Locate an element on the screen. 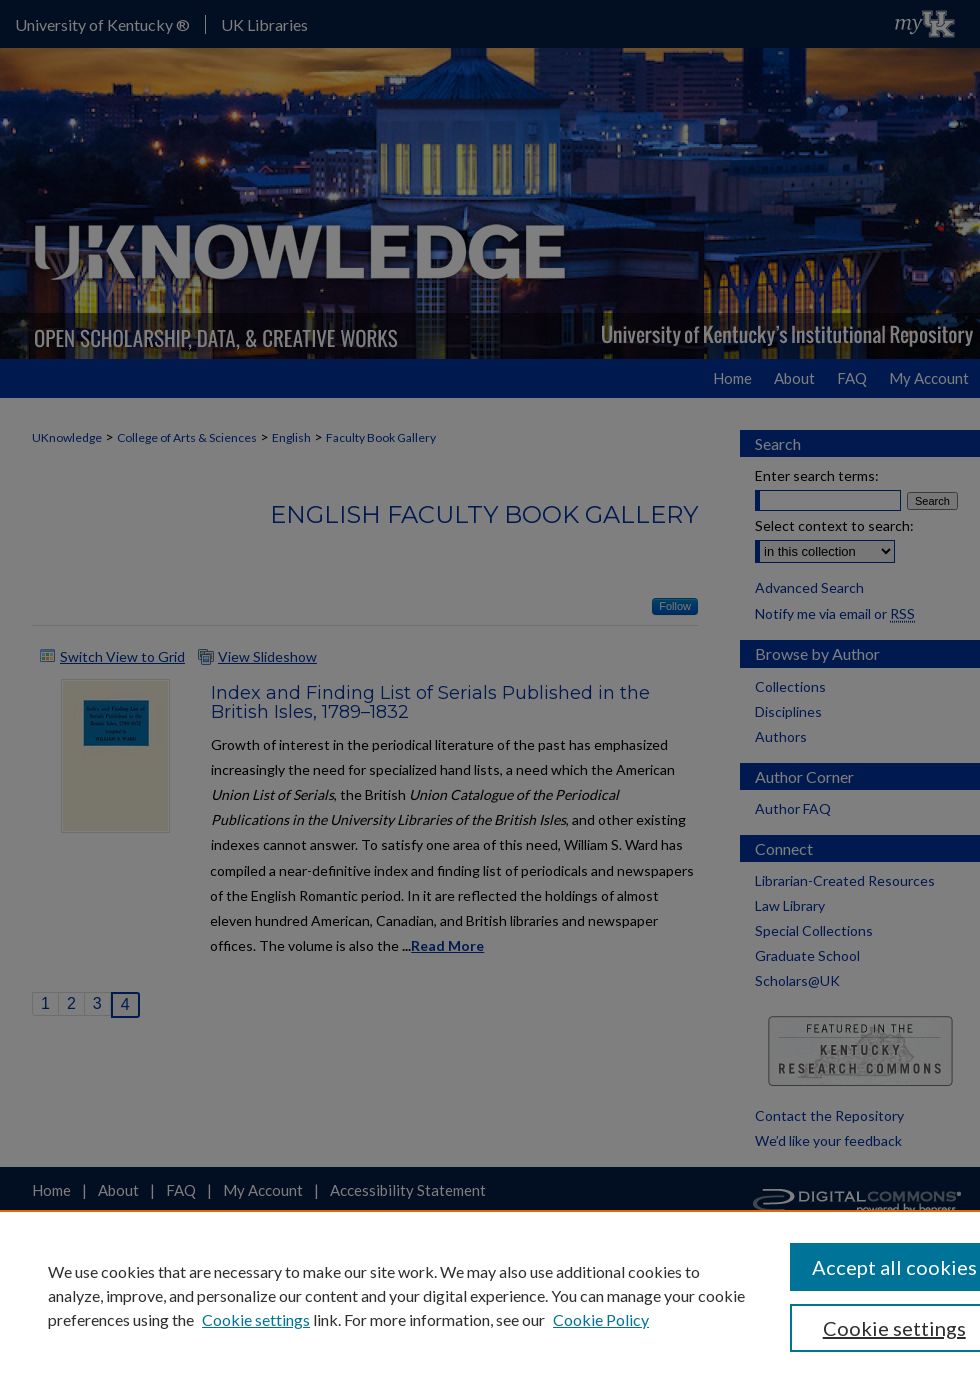 The width and height of the screenshot is (980, 1380). Cookie settings is located at coordinates (256, 1319).